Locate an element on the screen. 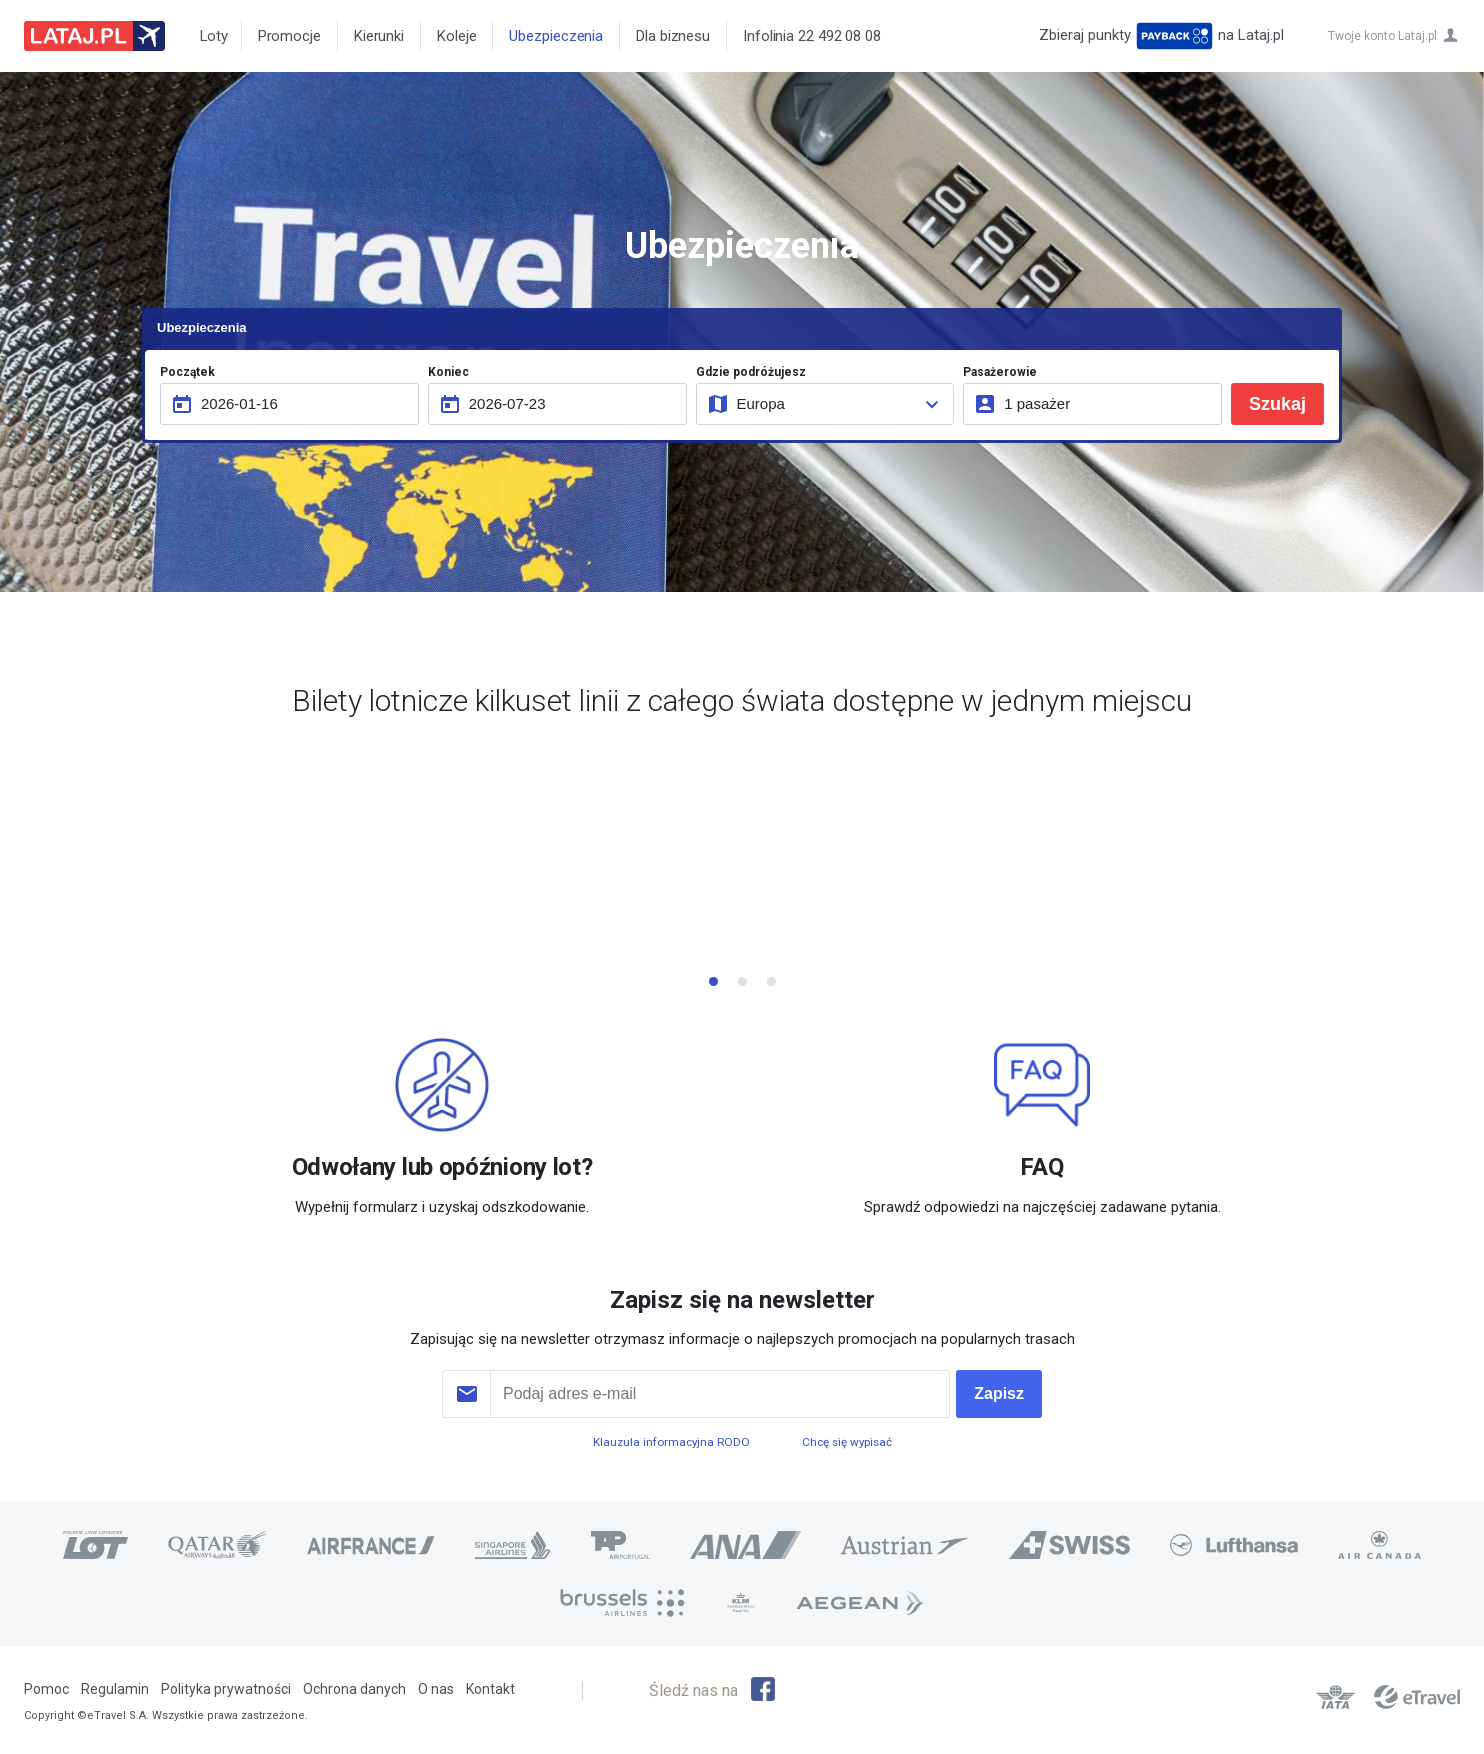 This screenshot has width=1484, height=1754. Pasażerowie is located at coordinates (1000, 372).